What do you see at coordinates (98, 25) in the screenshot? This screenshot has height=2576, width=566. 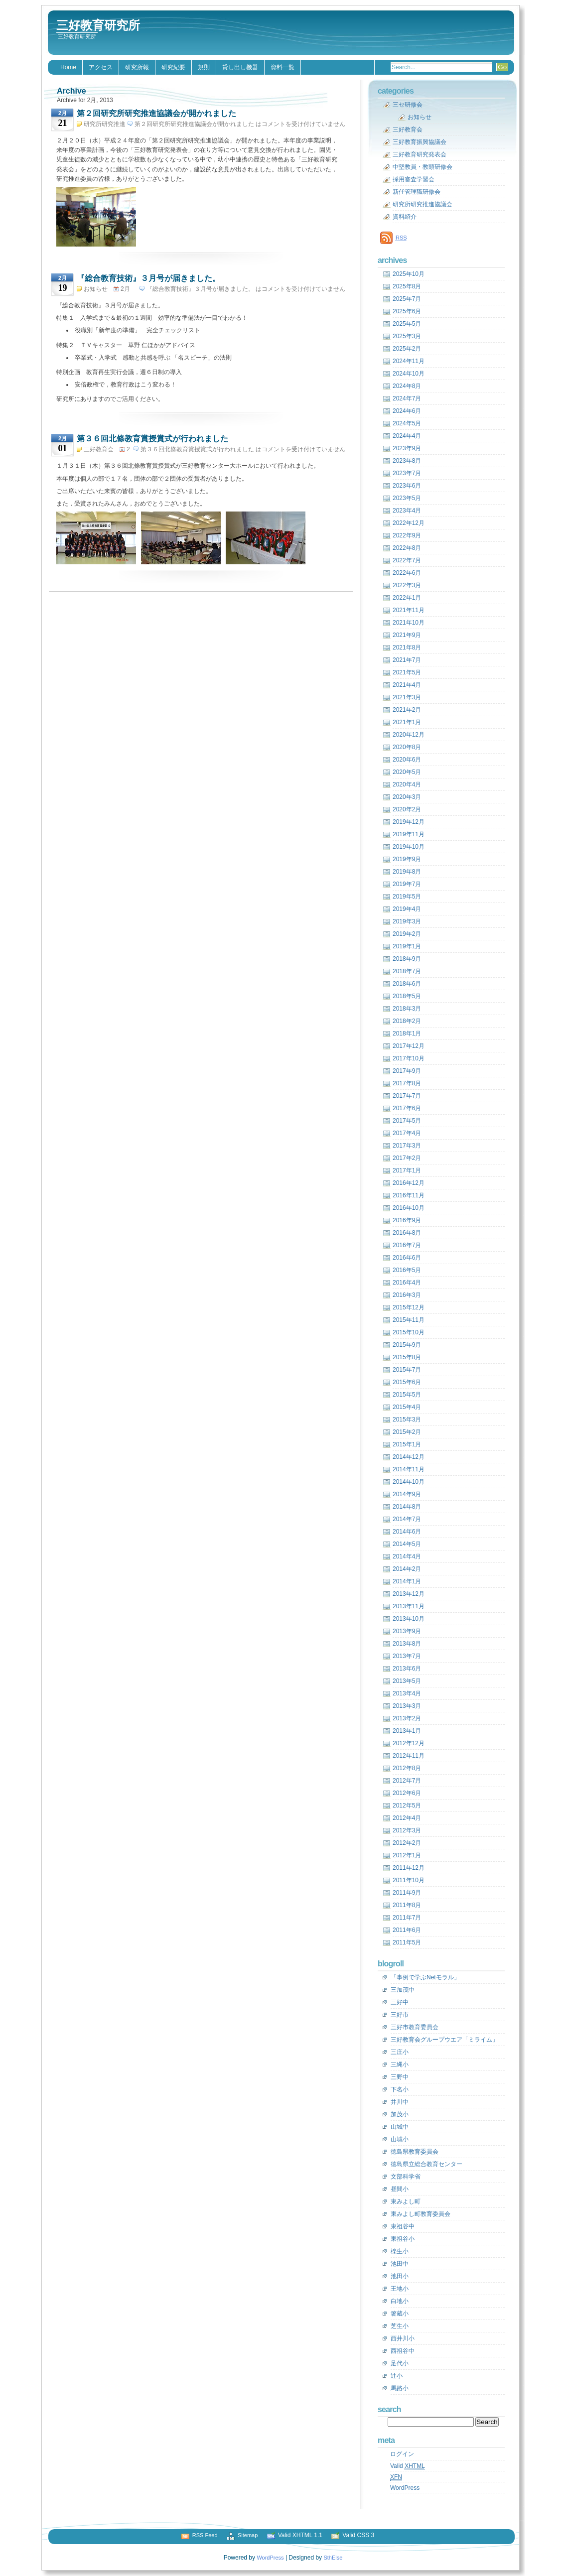 I see `三好教育研究所` at bounding box center [98, 25].